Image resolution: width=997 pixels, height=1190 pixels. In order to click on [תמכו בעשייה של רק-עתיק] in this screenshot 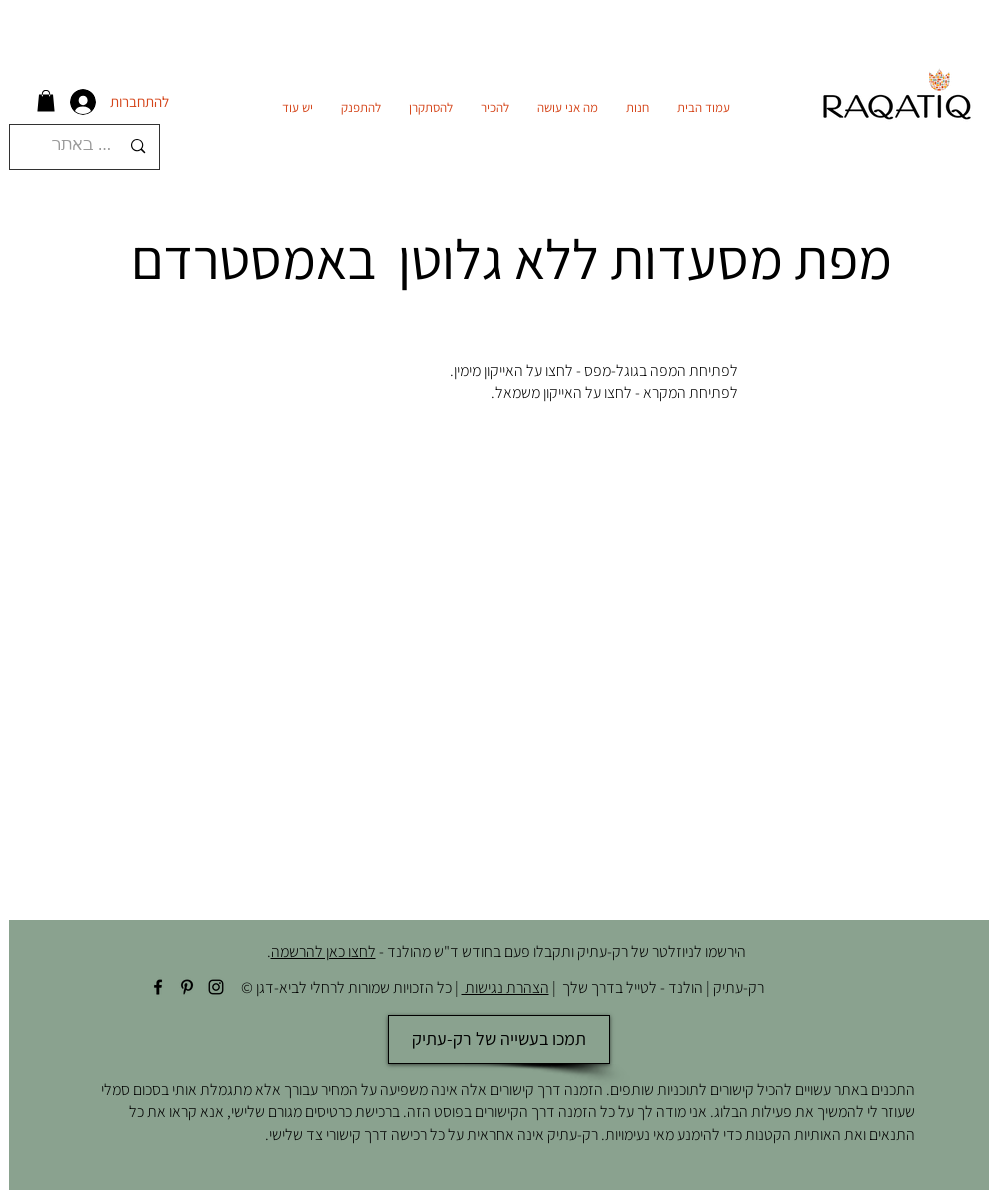, I will do `click(499, 1039)`.